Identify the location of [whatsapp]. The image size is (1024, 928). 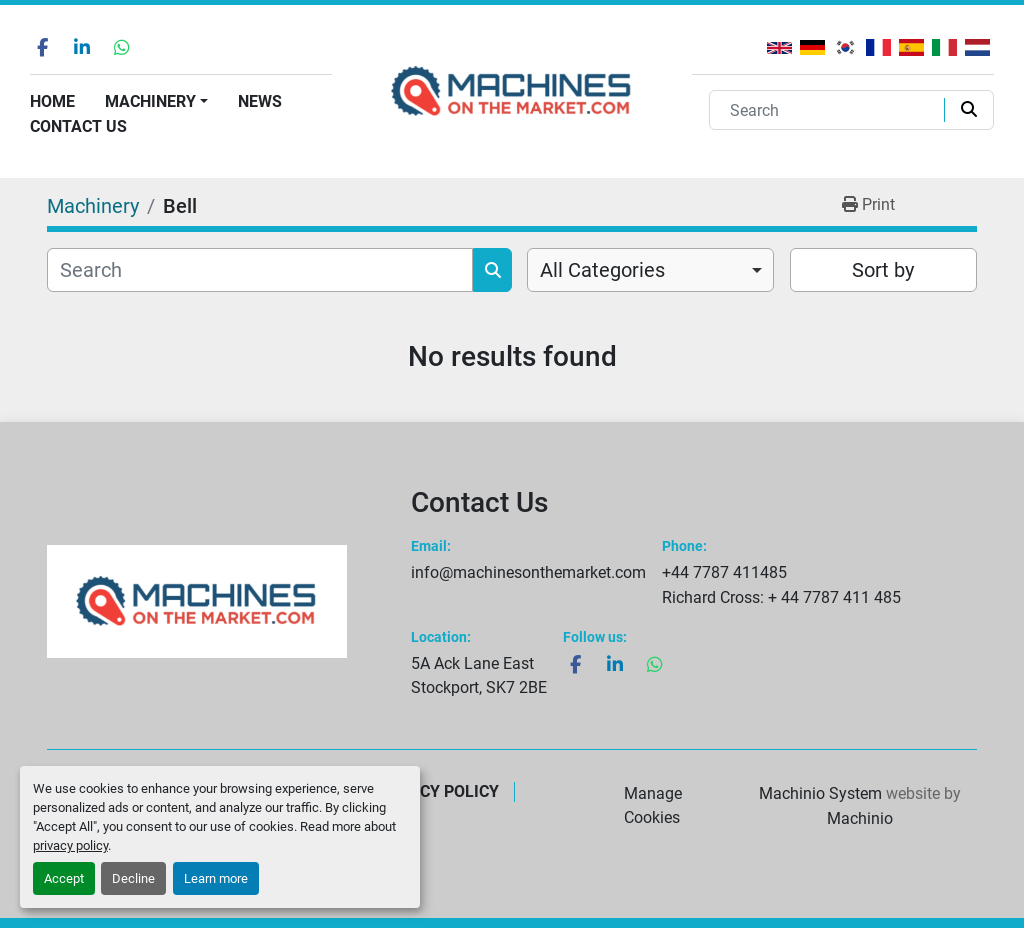
(122, 47).